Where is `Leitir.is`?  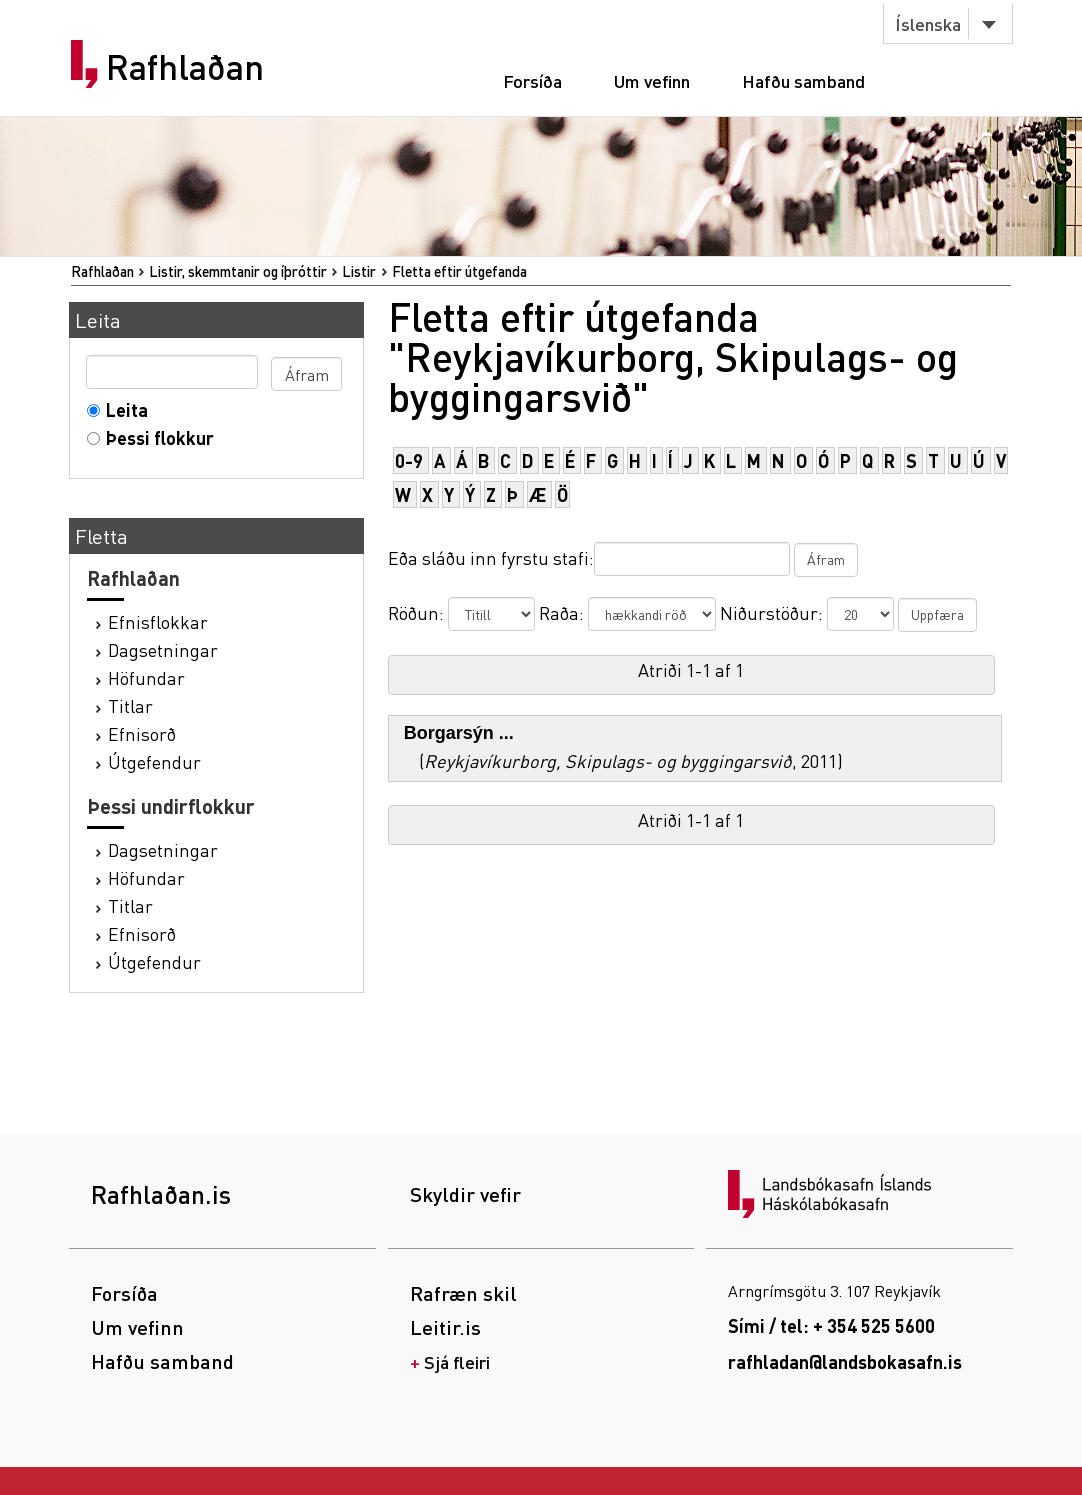 Leitir.is is located at coordinates (445, 1327).